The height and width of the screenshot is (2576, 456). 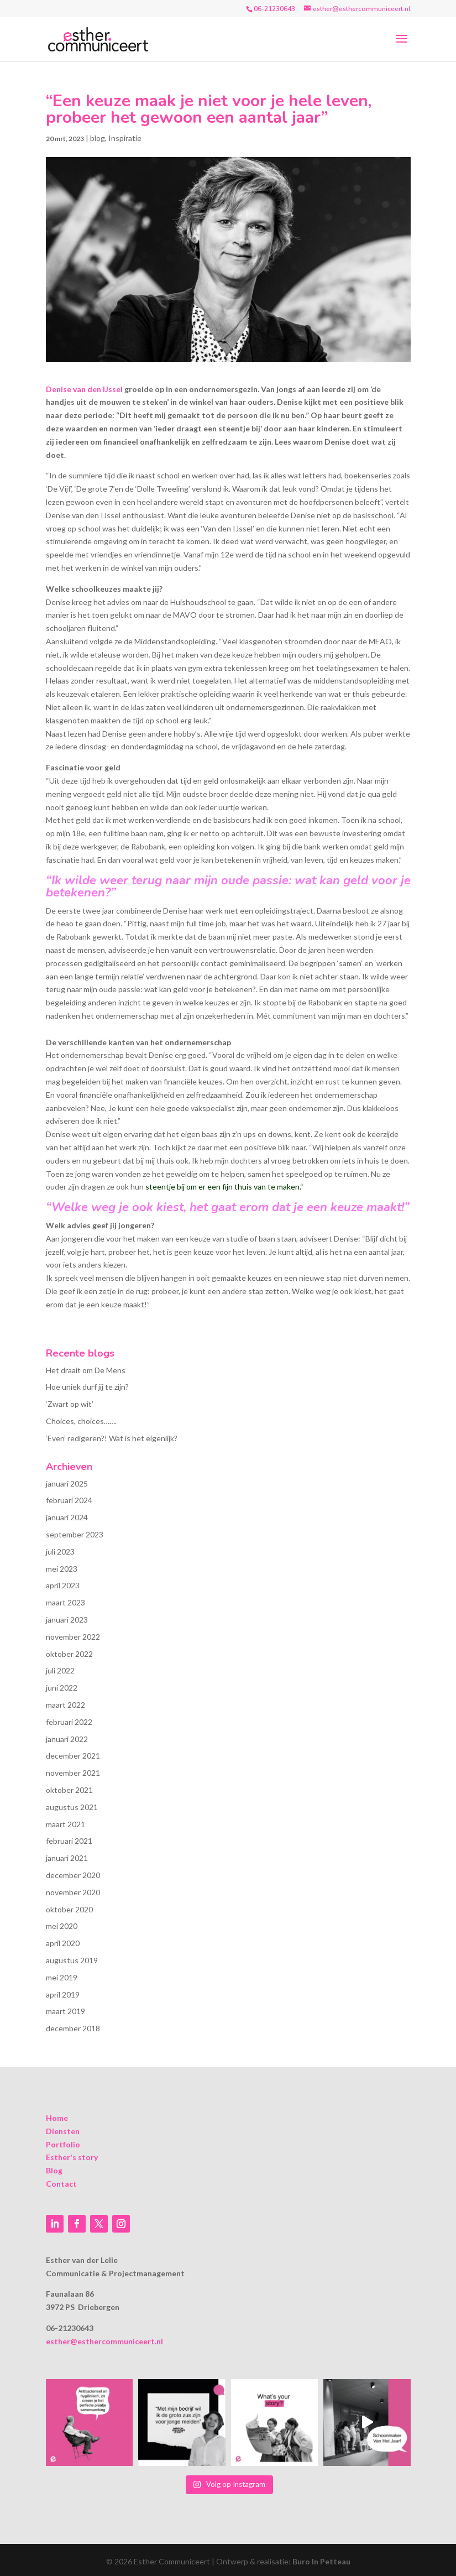 What do you see at coordinates (69, 1404) in the screenshot?
I see `‘Zwart op wit’` at bounding box center [69, 1404].